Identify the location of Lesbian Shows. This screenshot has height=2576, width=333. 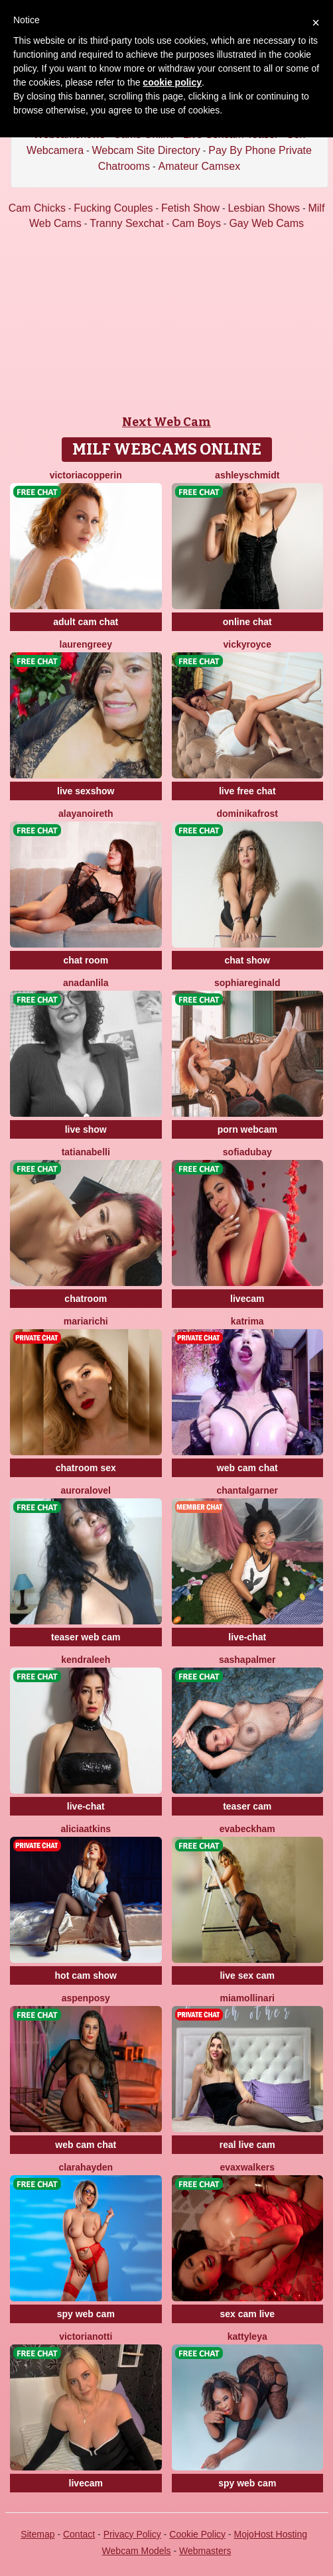
(264, 208).